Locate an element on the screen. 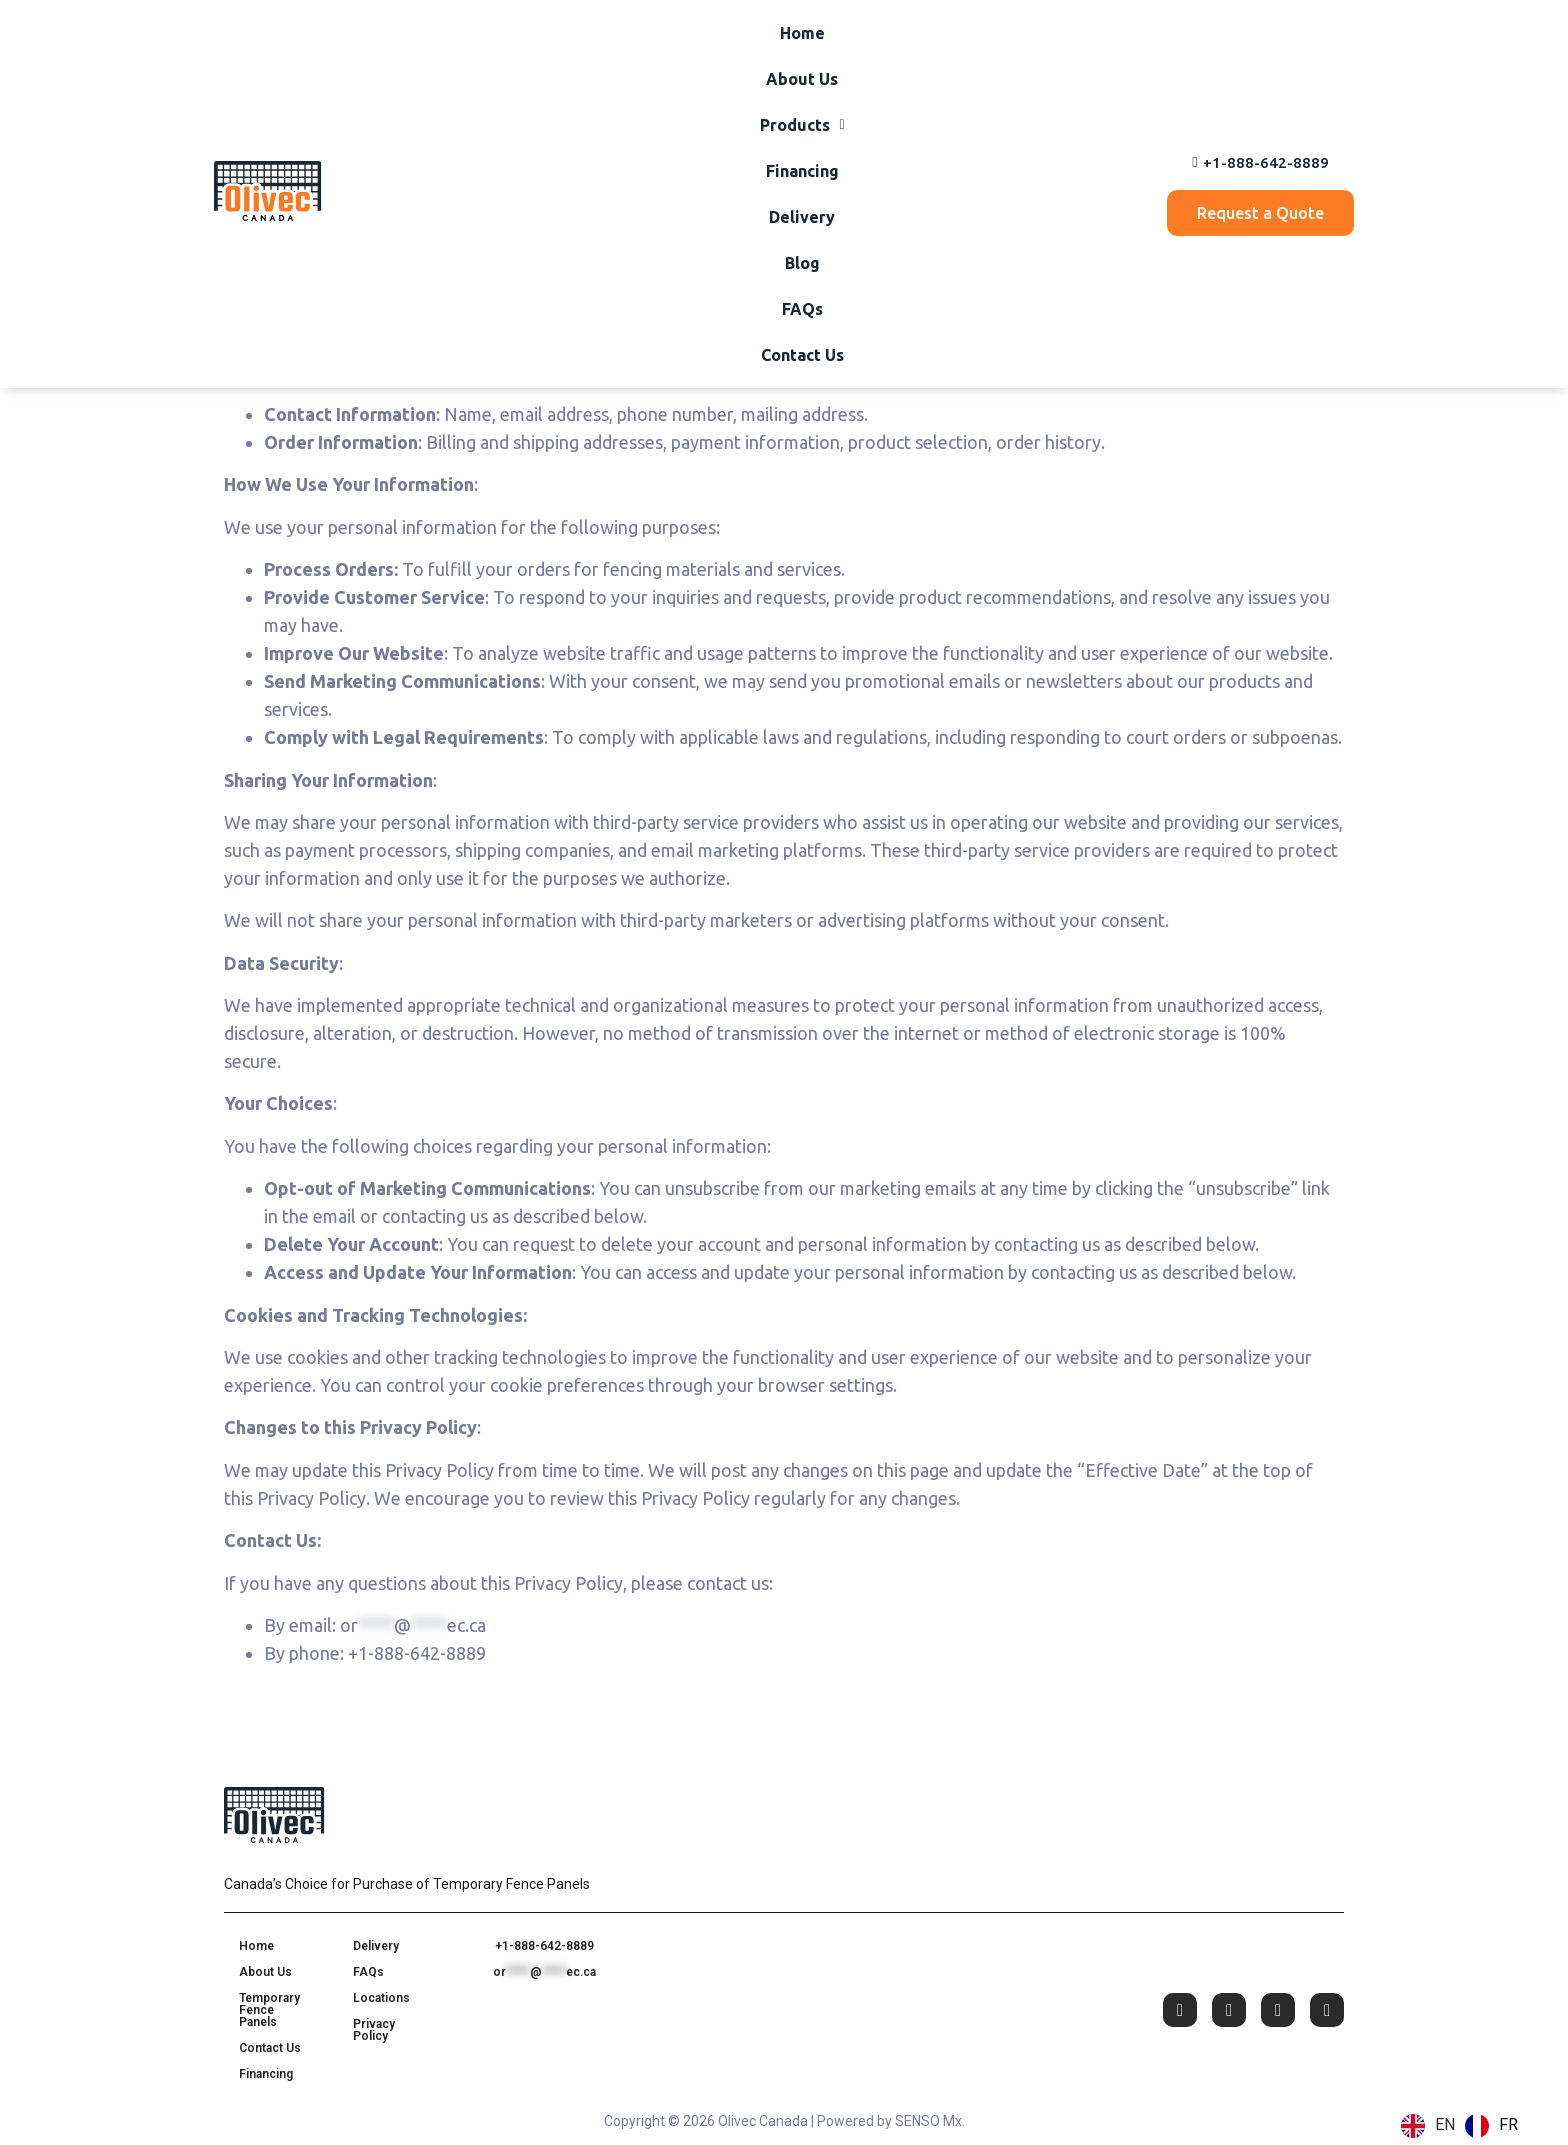  About Us is located at coordinates (500, 62).